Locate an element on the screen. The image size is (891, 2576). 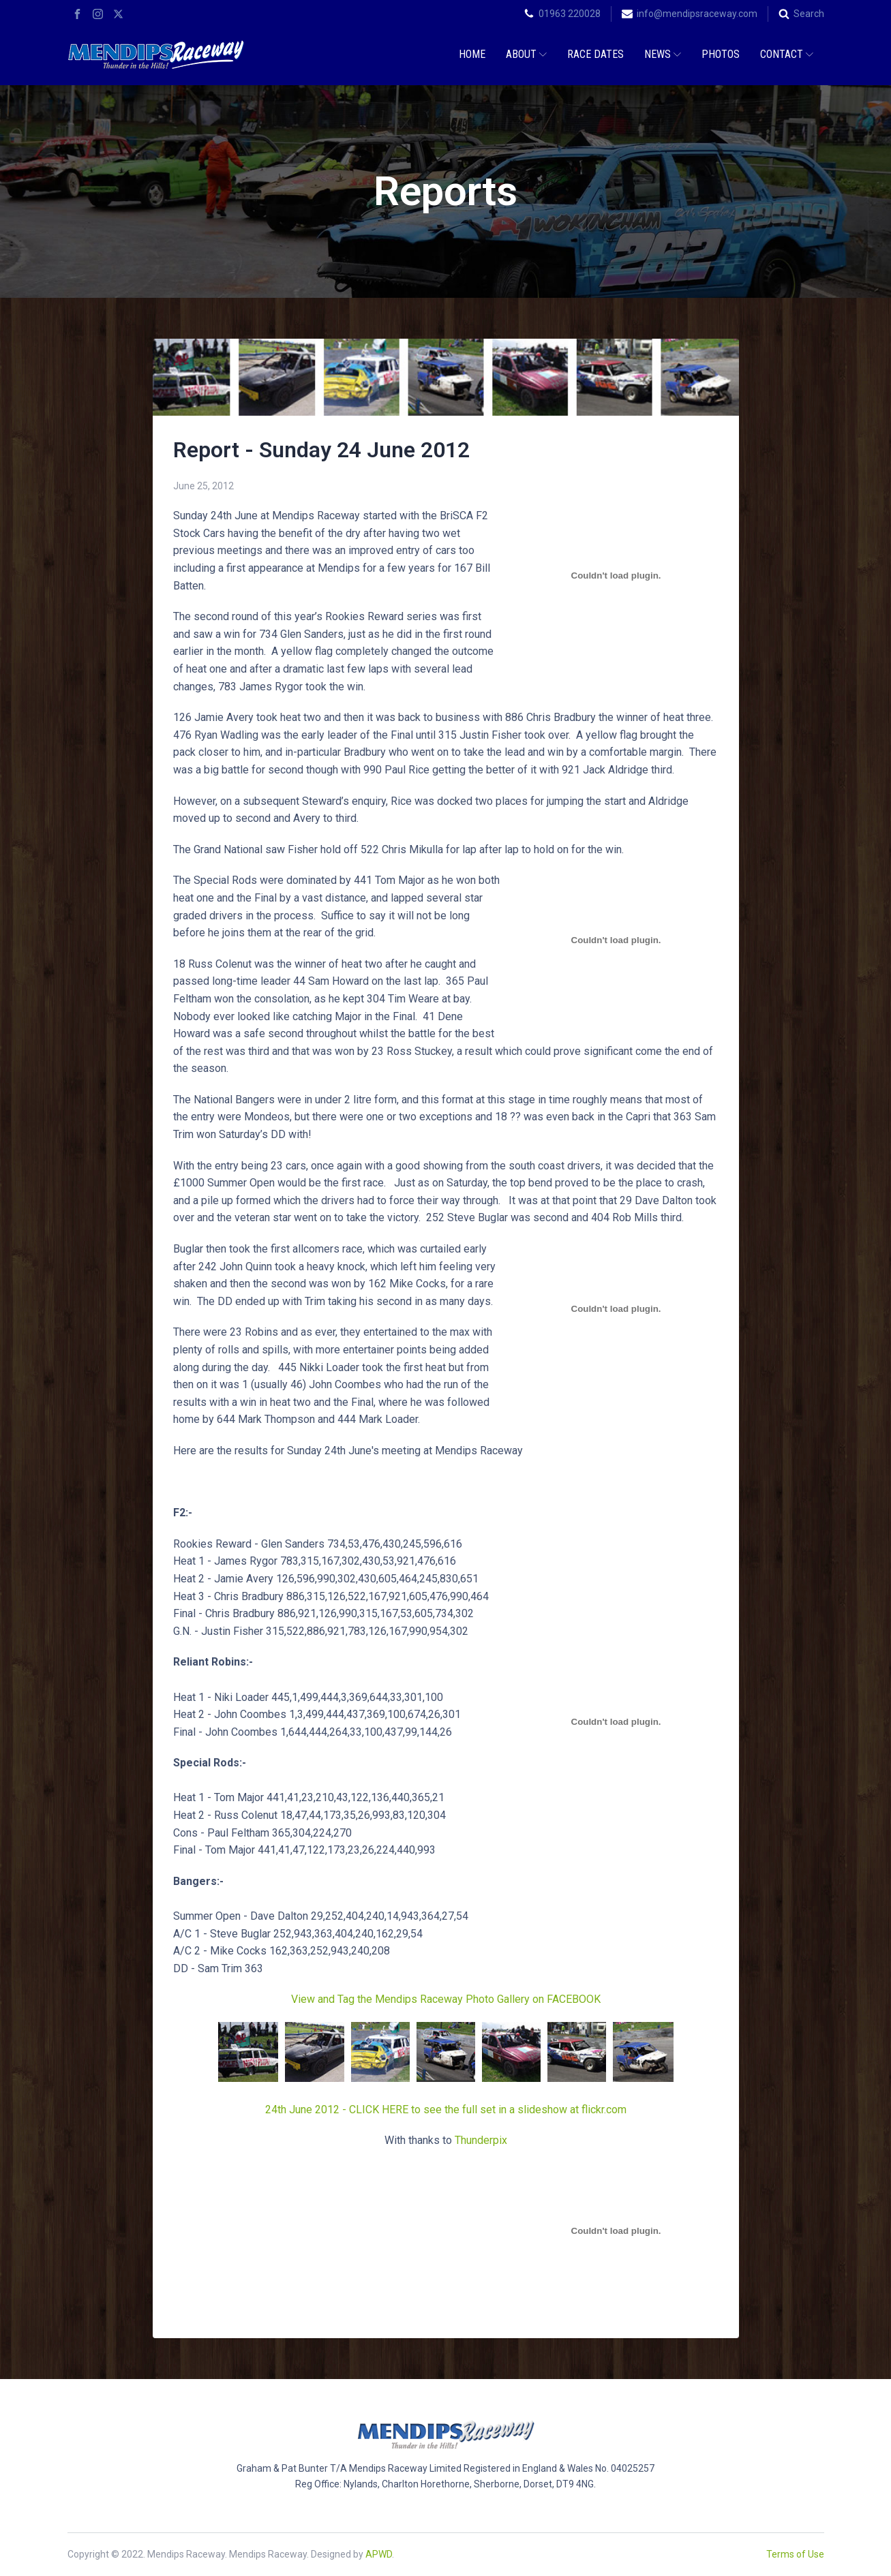
info@mendipsraceway.com is located at coordinates (697, 13).